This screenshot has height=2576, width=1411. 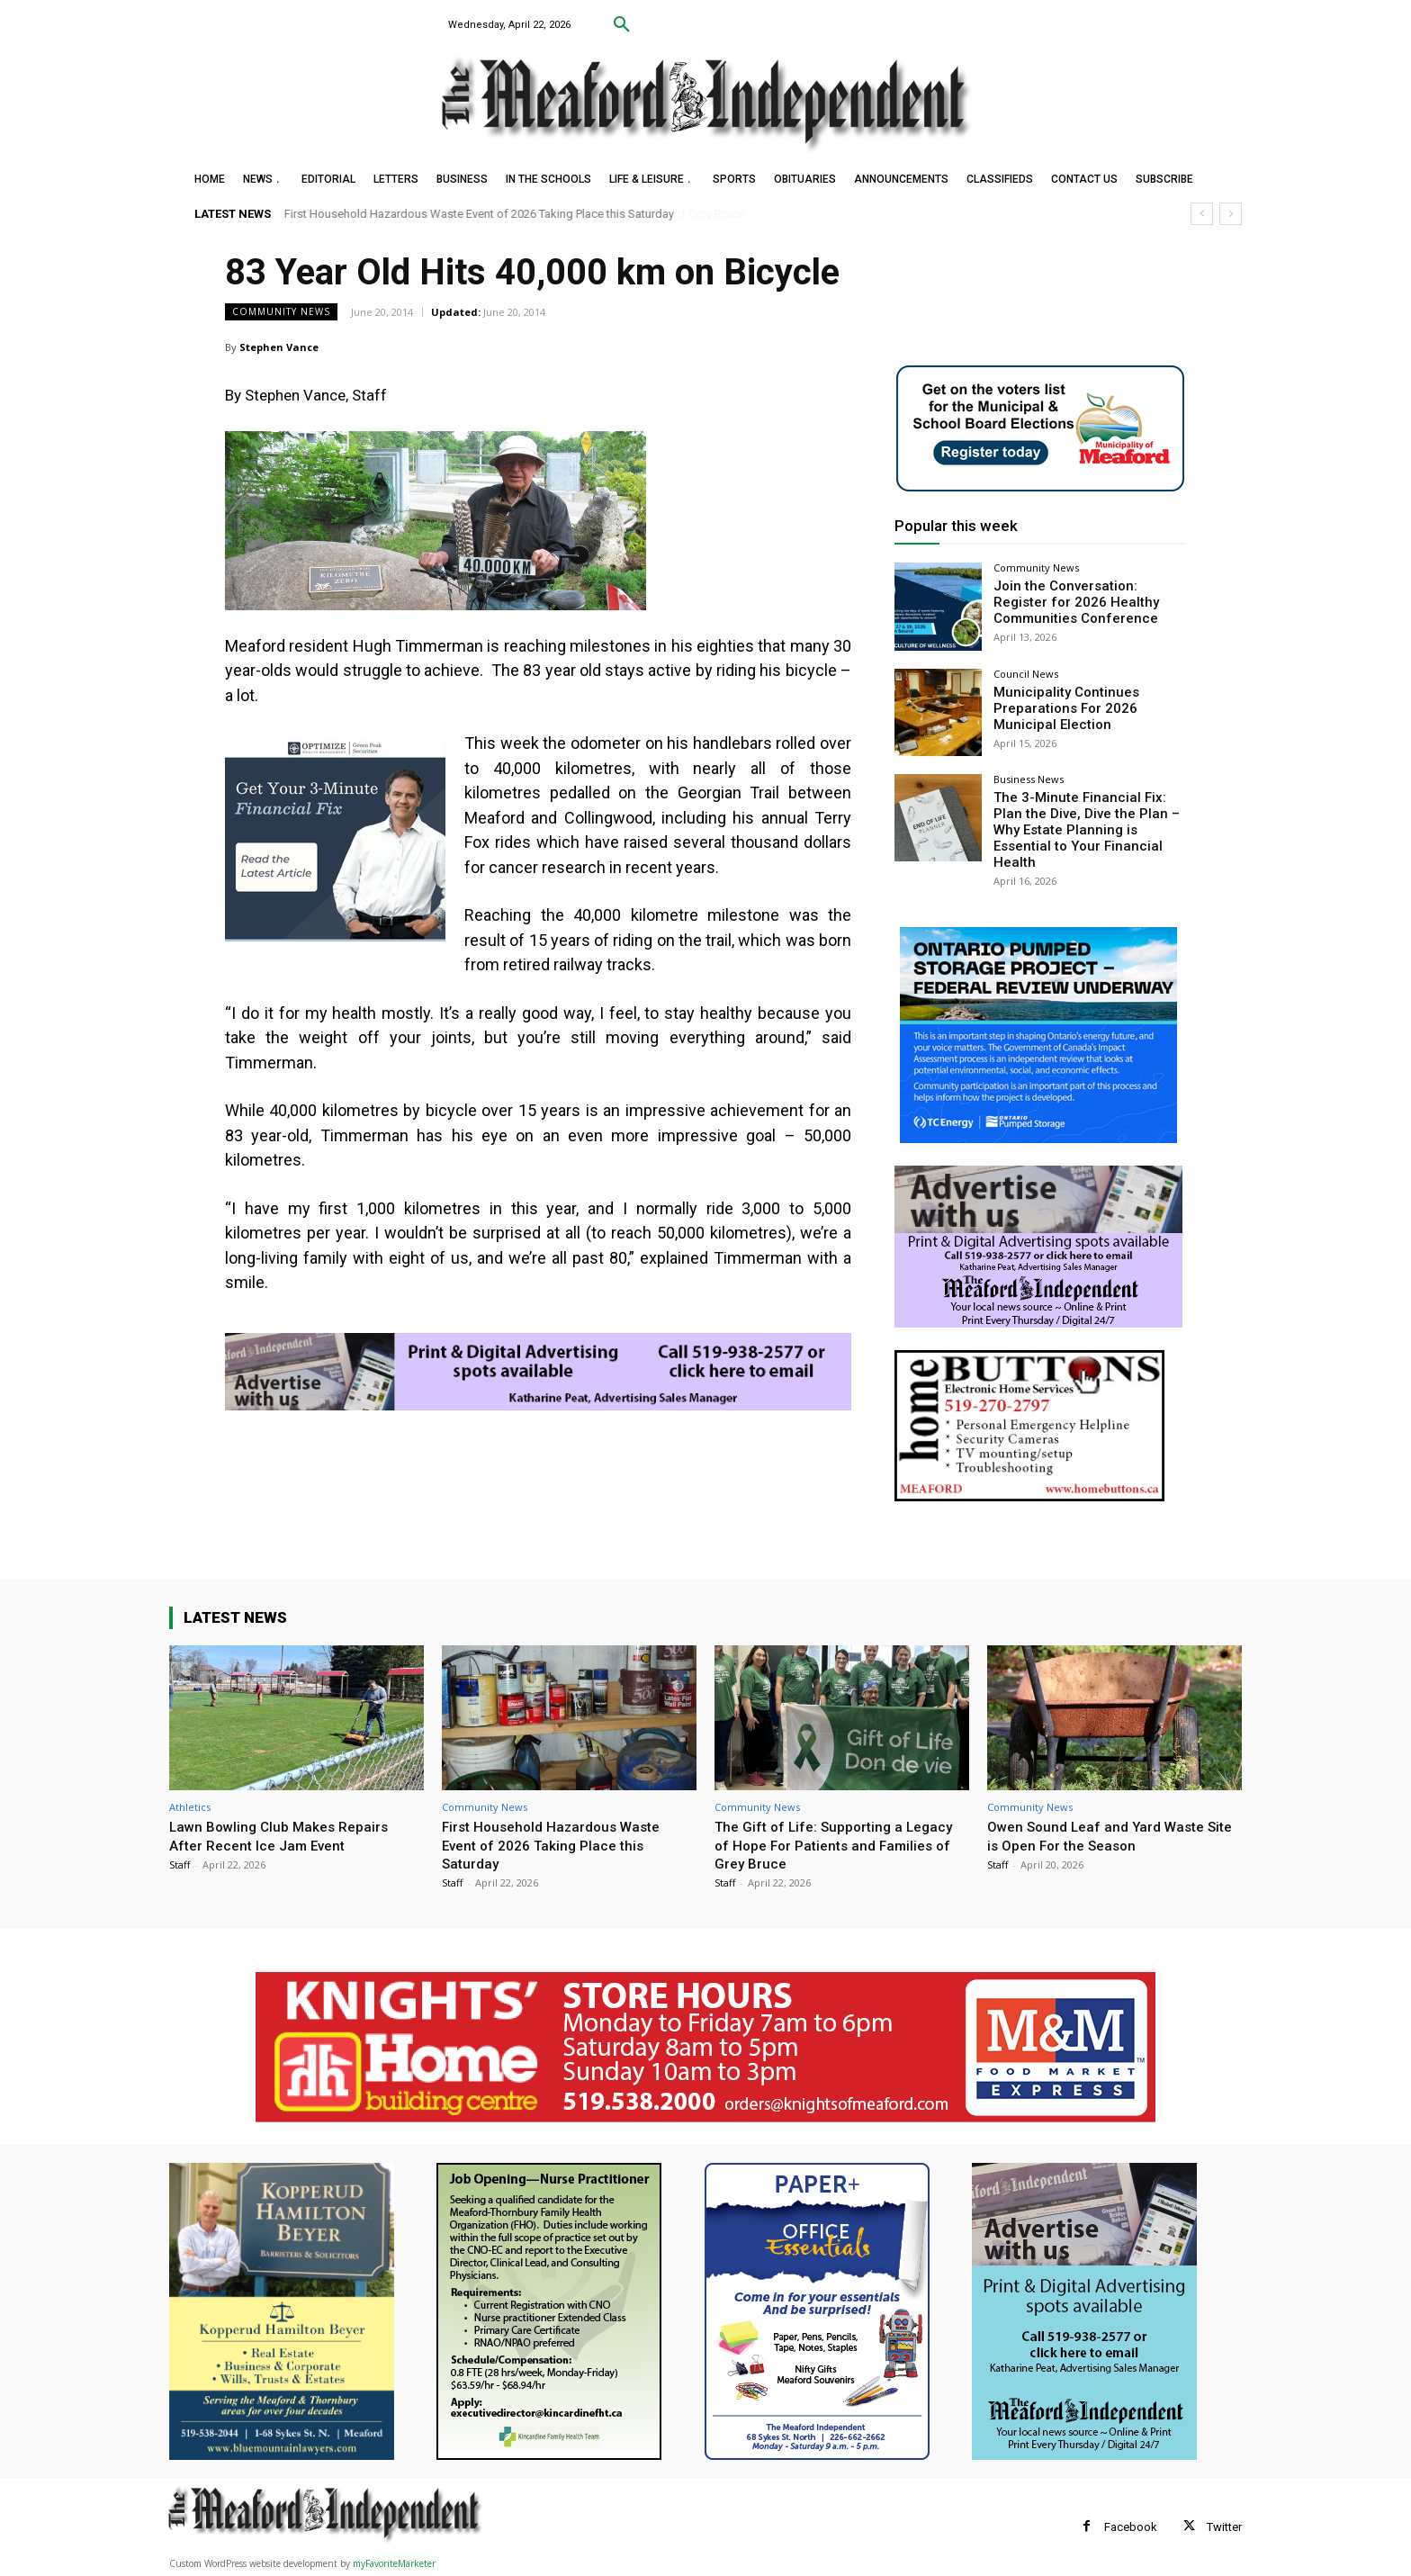 I want to click on Stephen Vance, so click(x=279, y=347).